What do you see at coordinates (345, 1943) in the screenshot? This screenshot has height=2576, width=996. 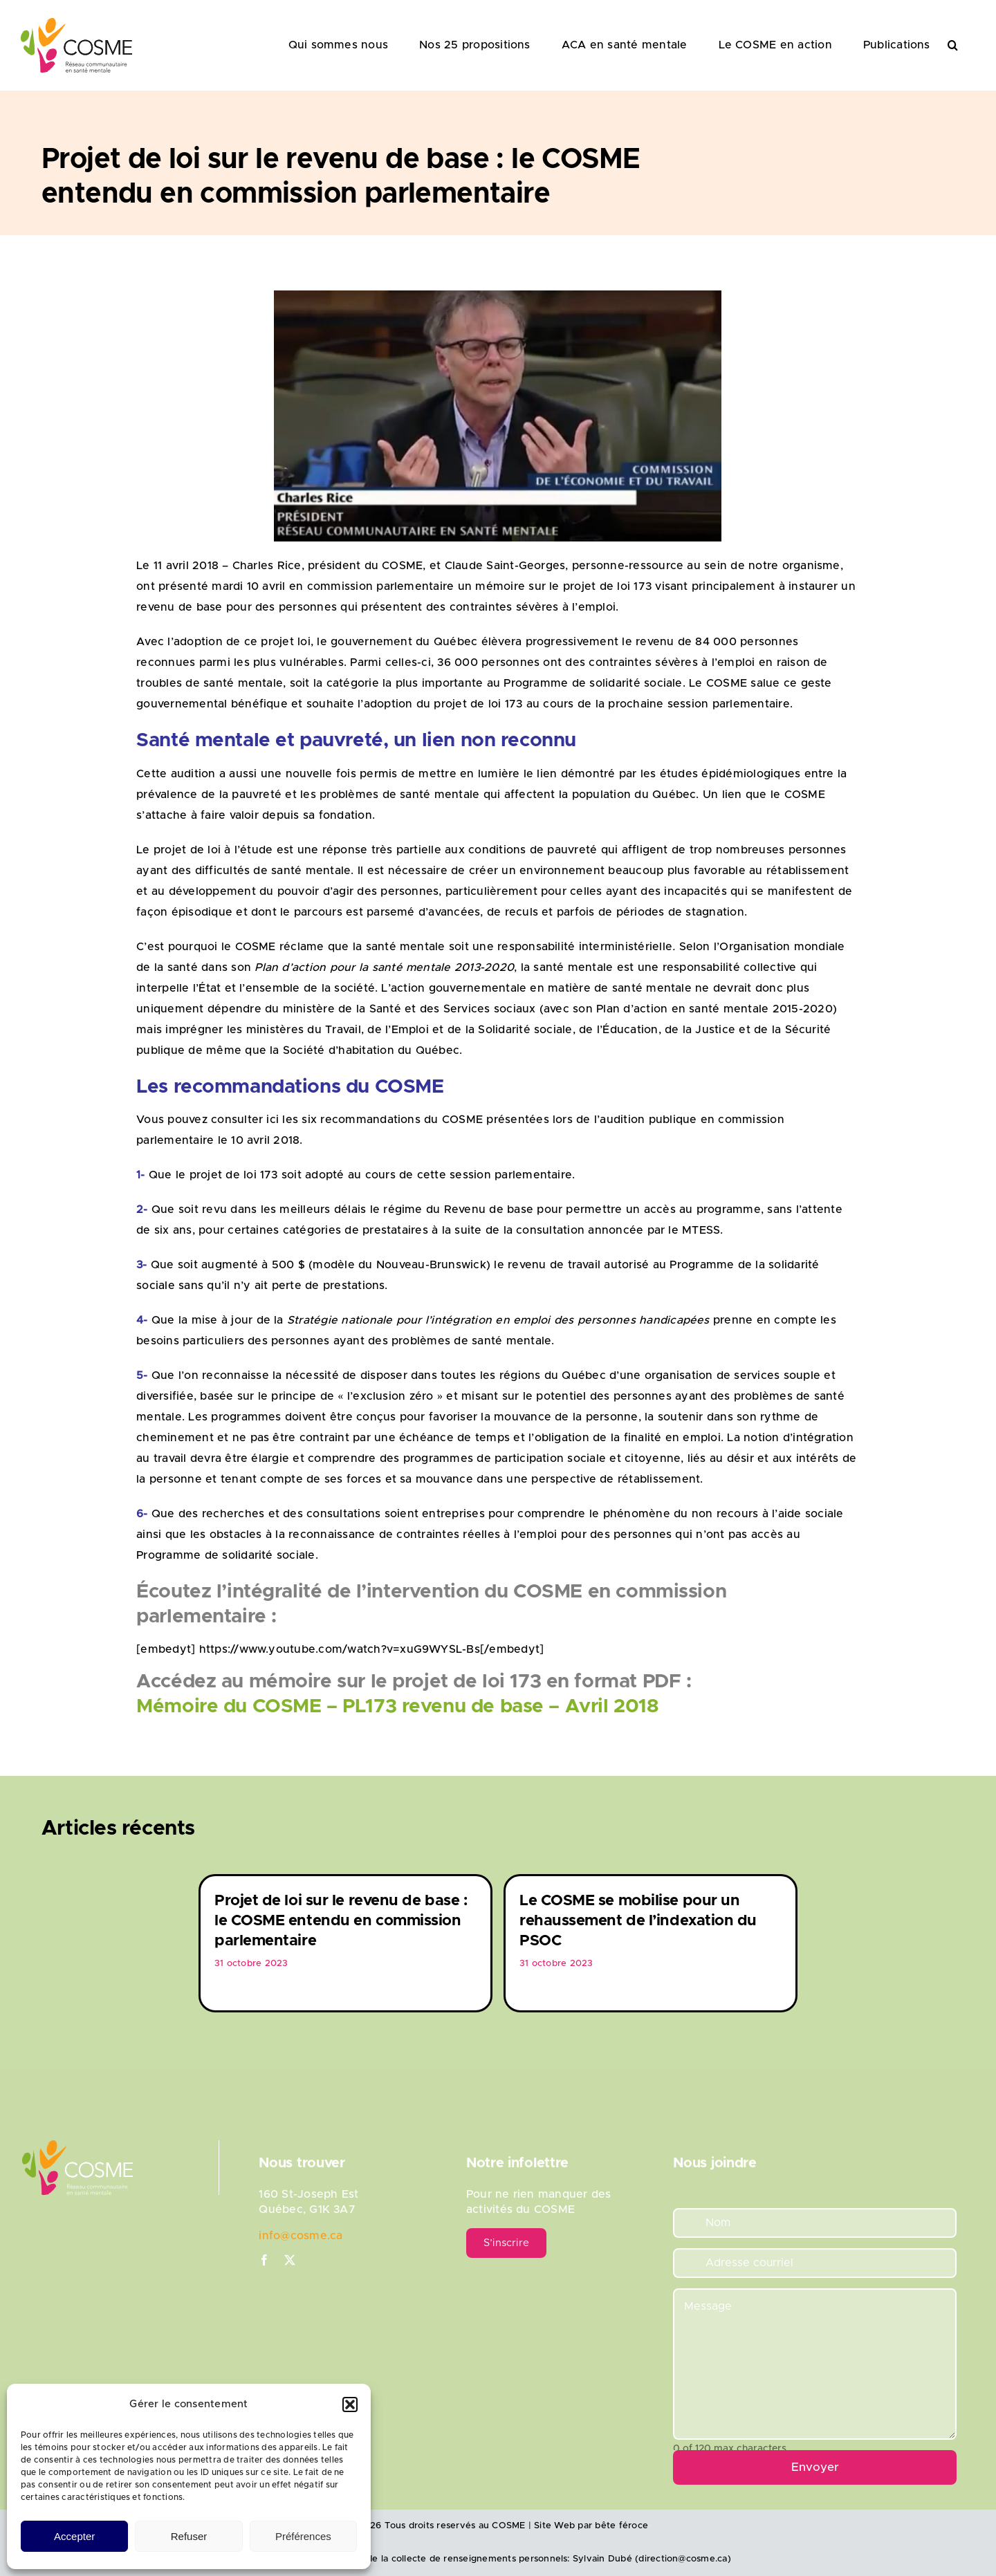 I see `[option]` at bounding box center [345, 1943].